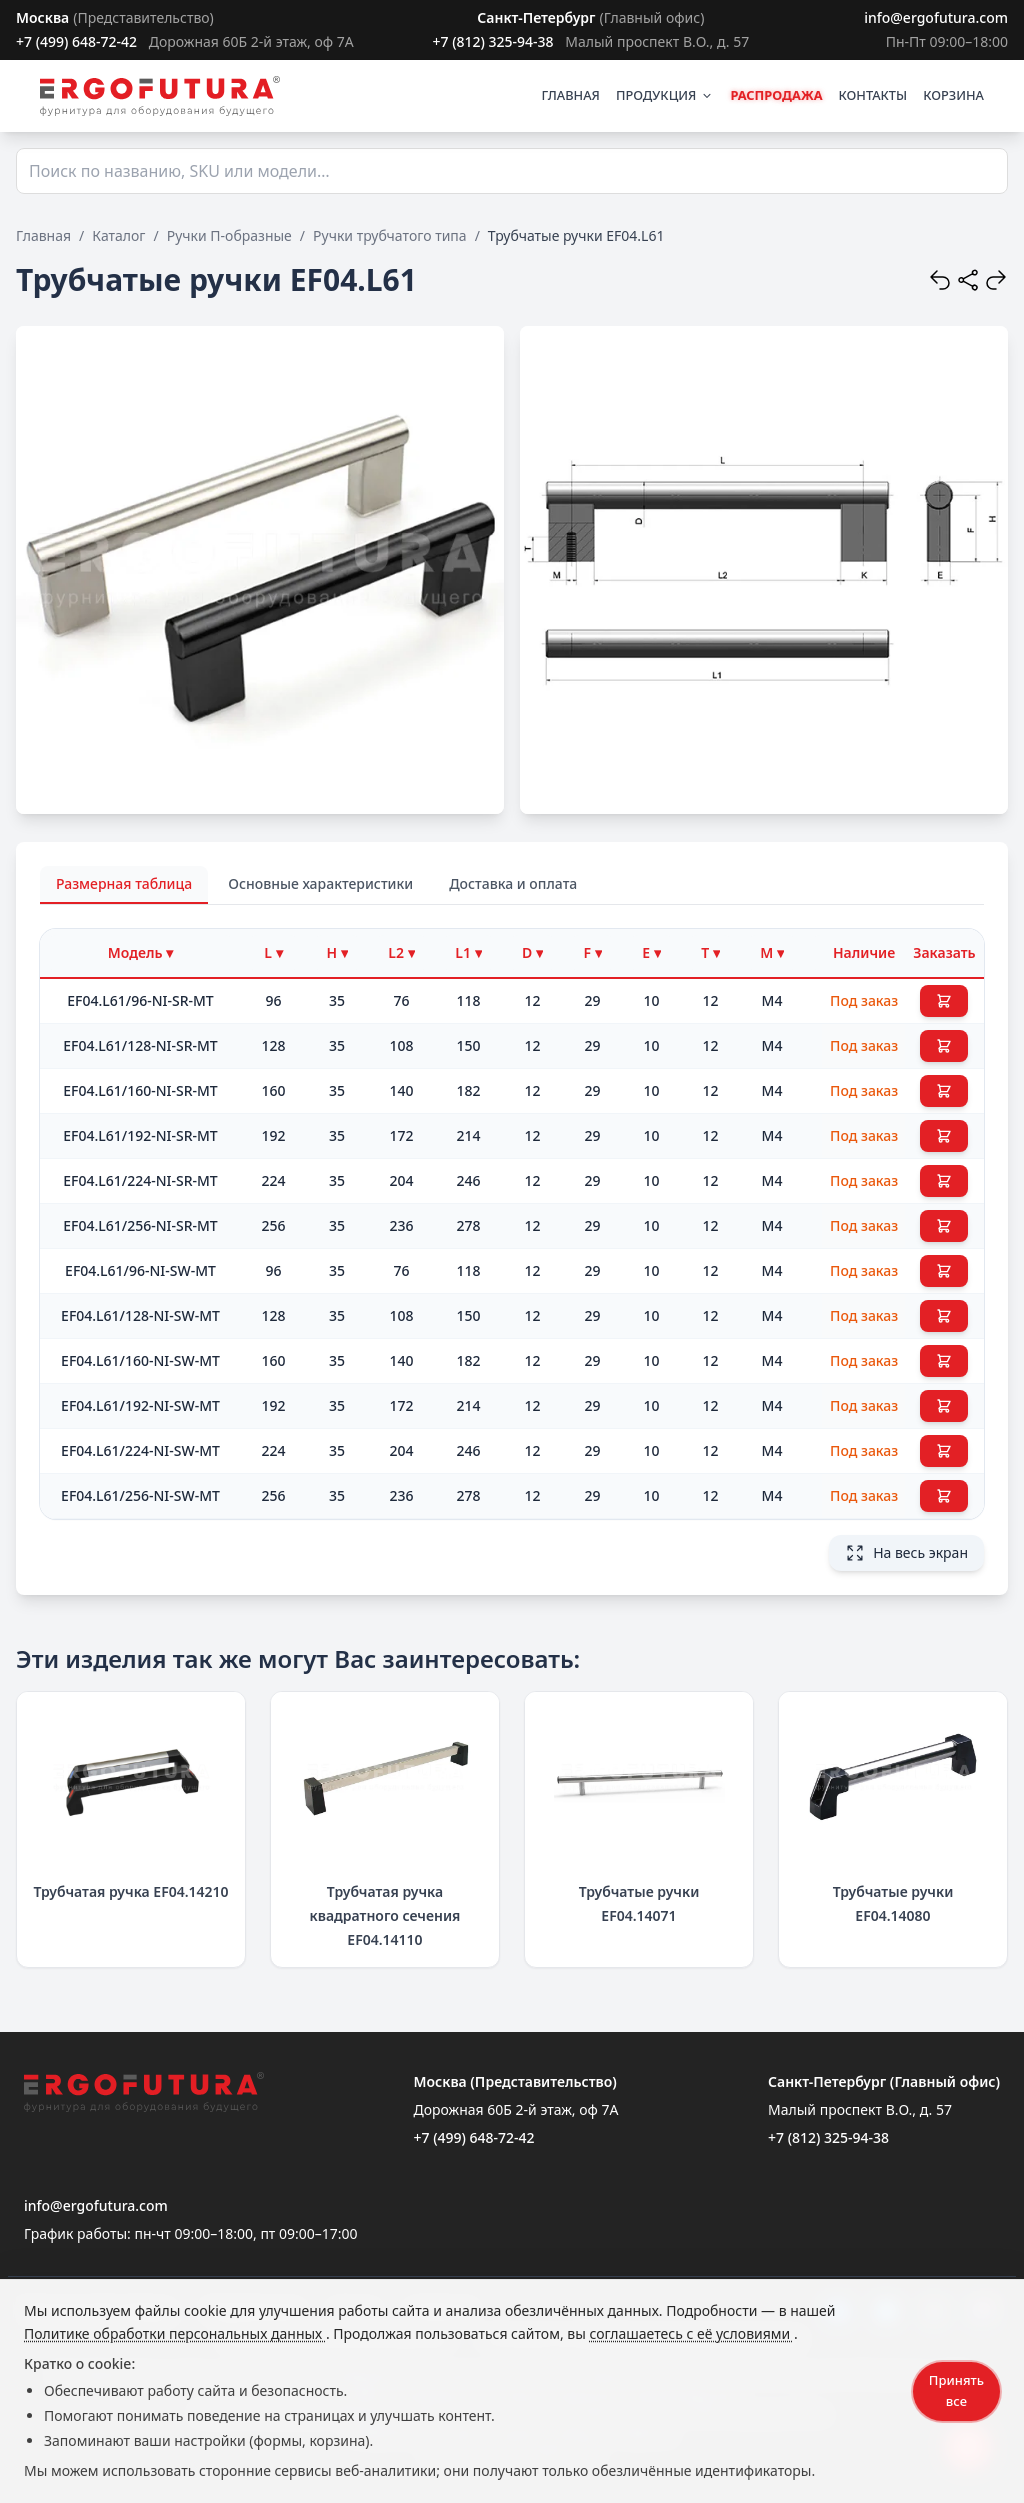  I want to click on РАСПРОДАЖА, so click(776, 95).